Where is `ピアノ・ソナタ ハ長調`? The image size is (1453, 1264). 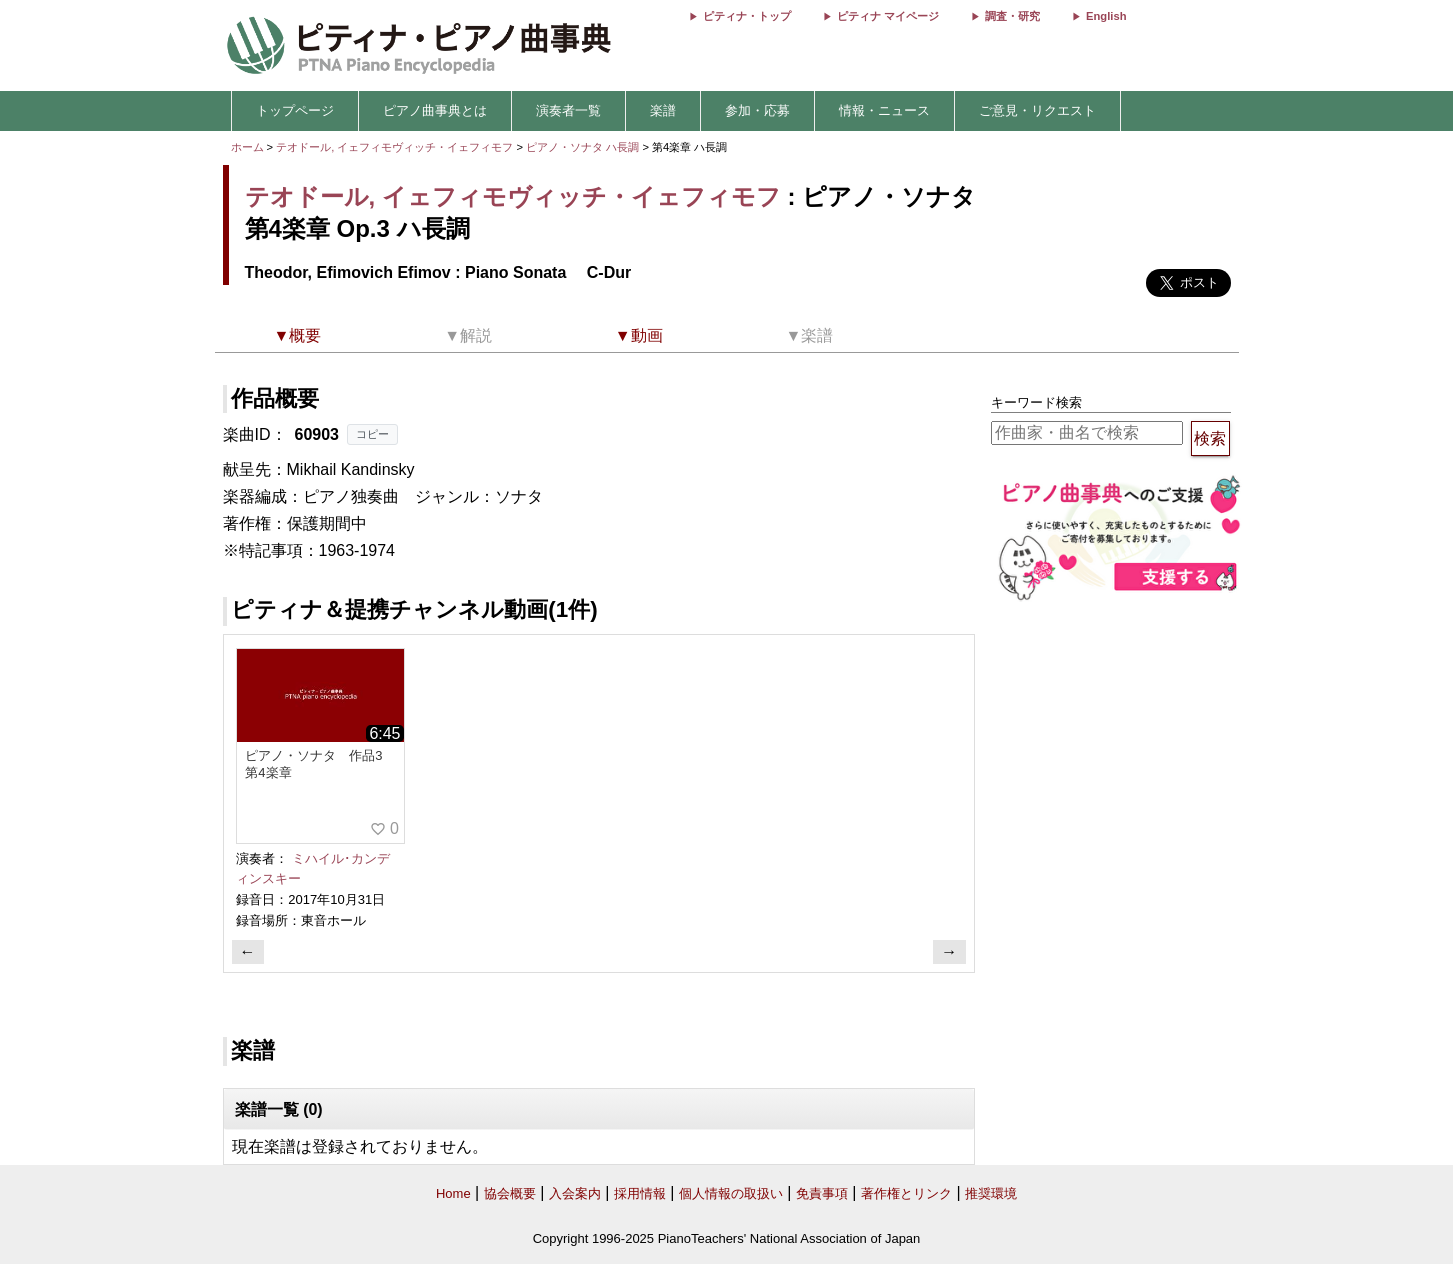
ピアノ・ソナタ ハ長調 is located at coordinates (582, 147).